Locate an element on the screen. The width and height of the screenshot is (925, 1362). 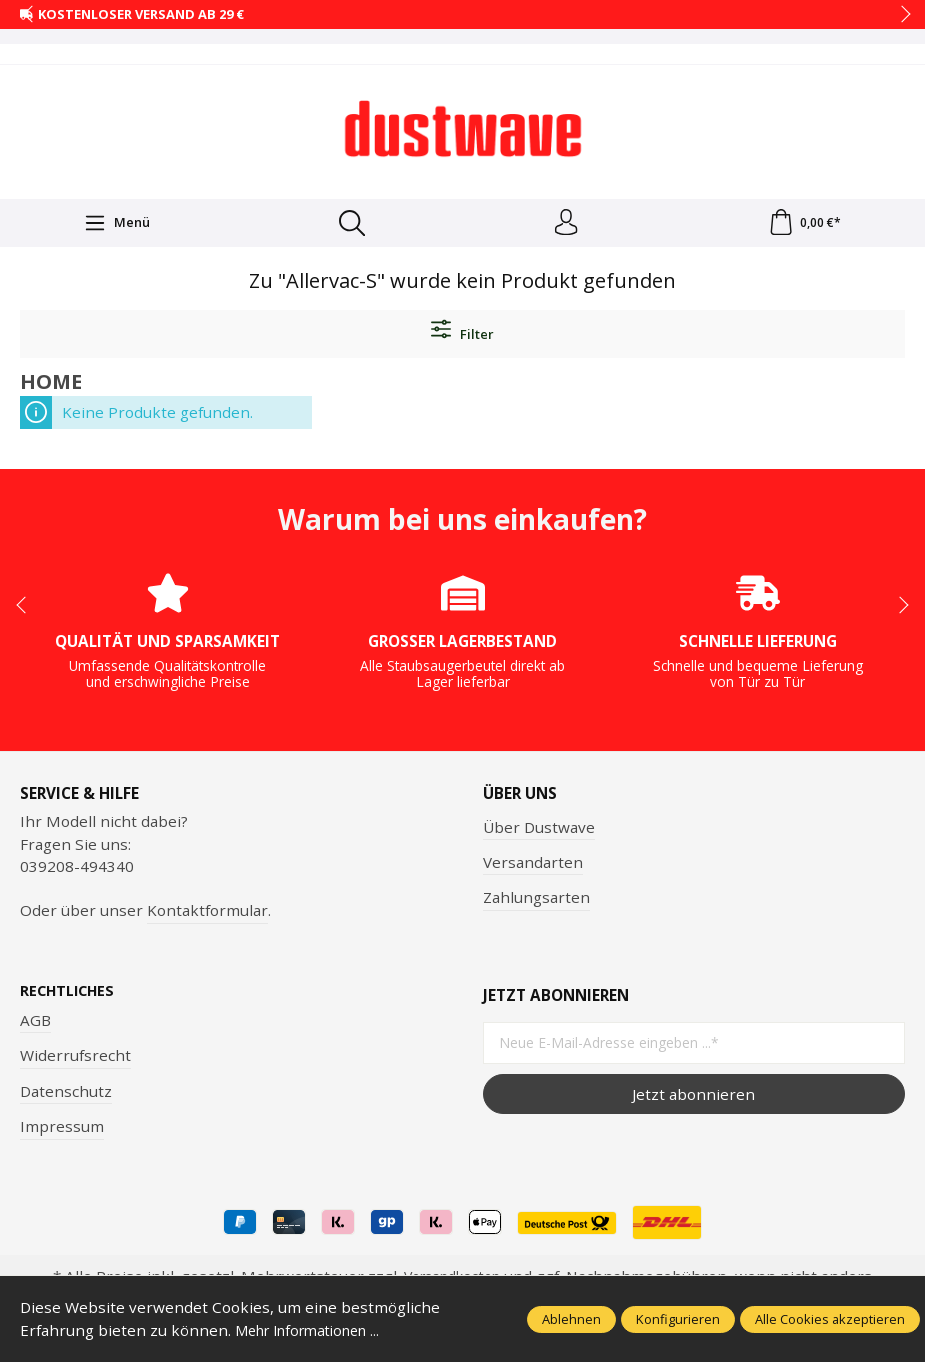
[Warenkorb] is located at coordinates (804, 225).